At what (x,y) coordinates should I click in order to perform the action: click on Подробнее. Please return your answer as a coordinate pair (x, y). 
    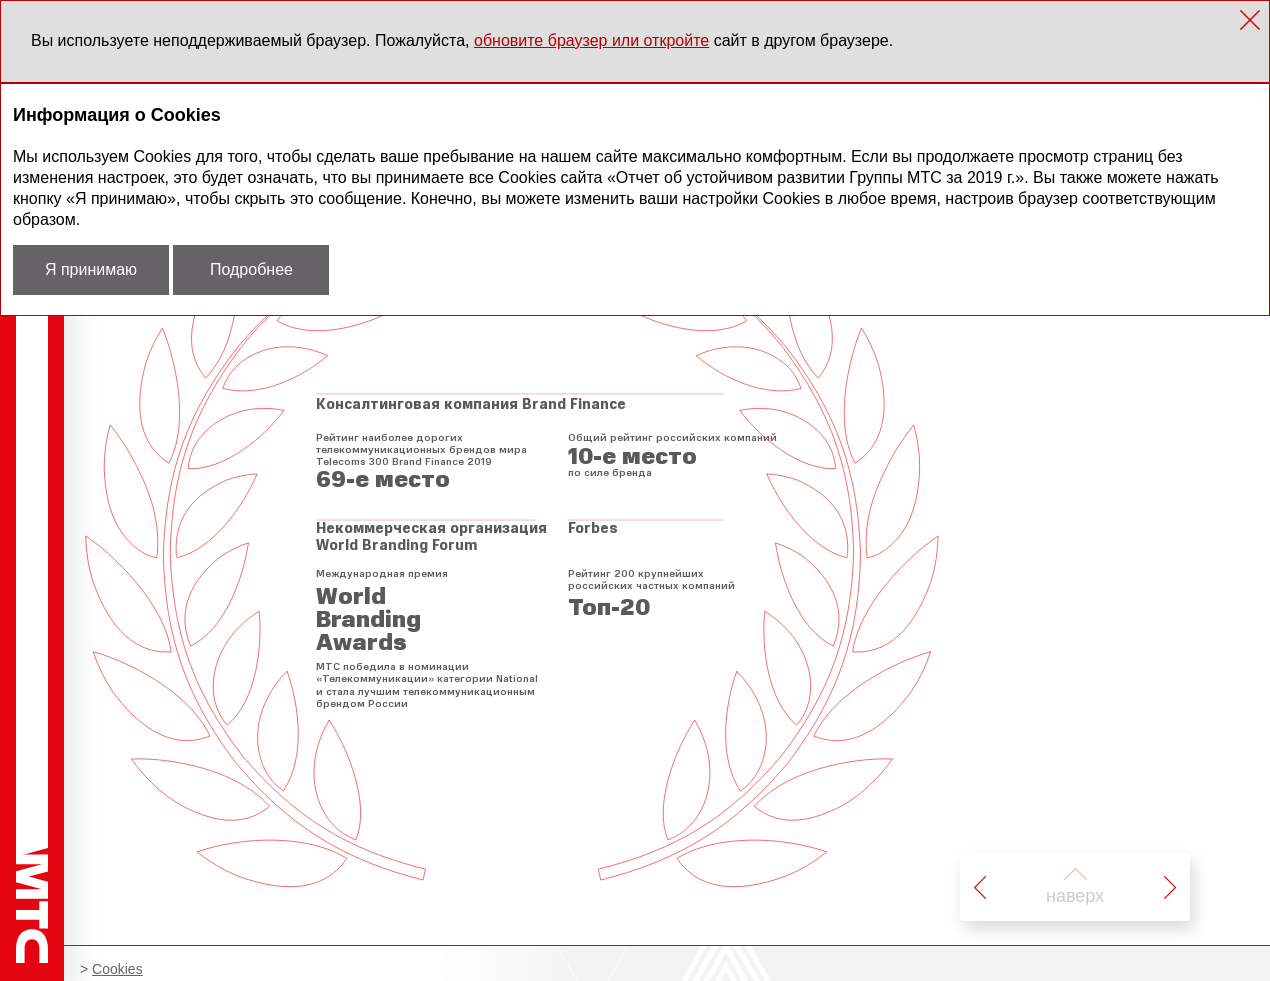
    Looking at the image, I should click on (251, 269).